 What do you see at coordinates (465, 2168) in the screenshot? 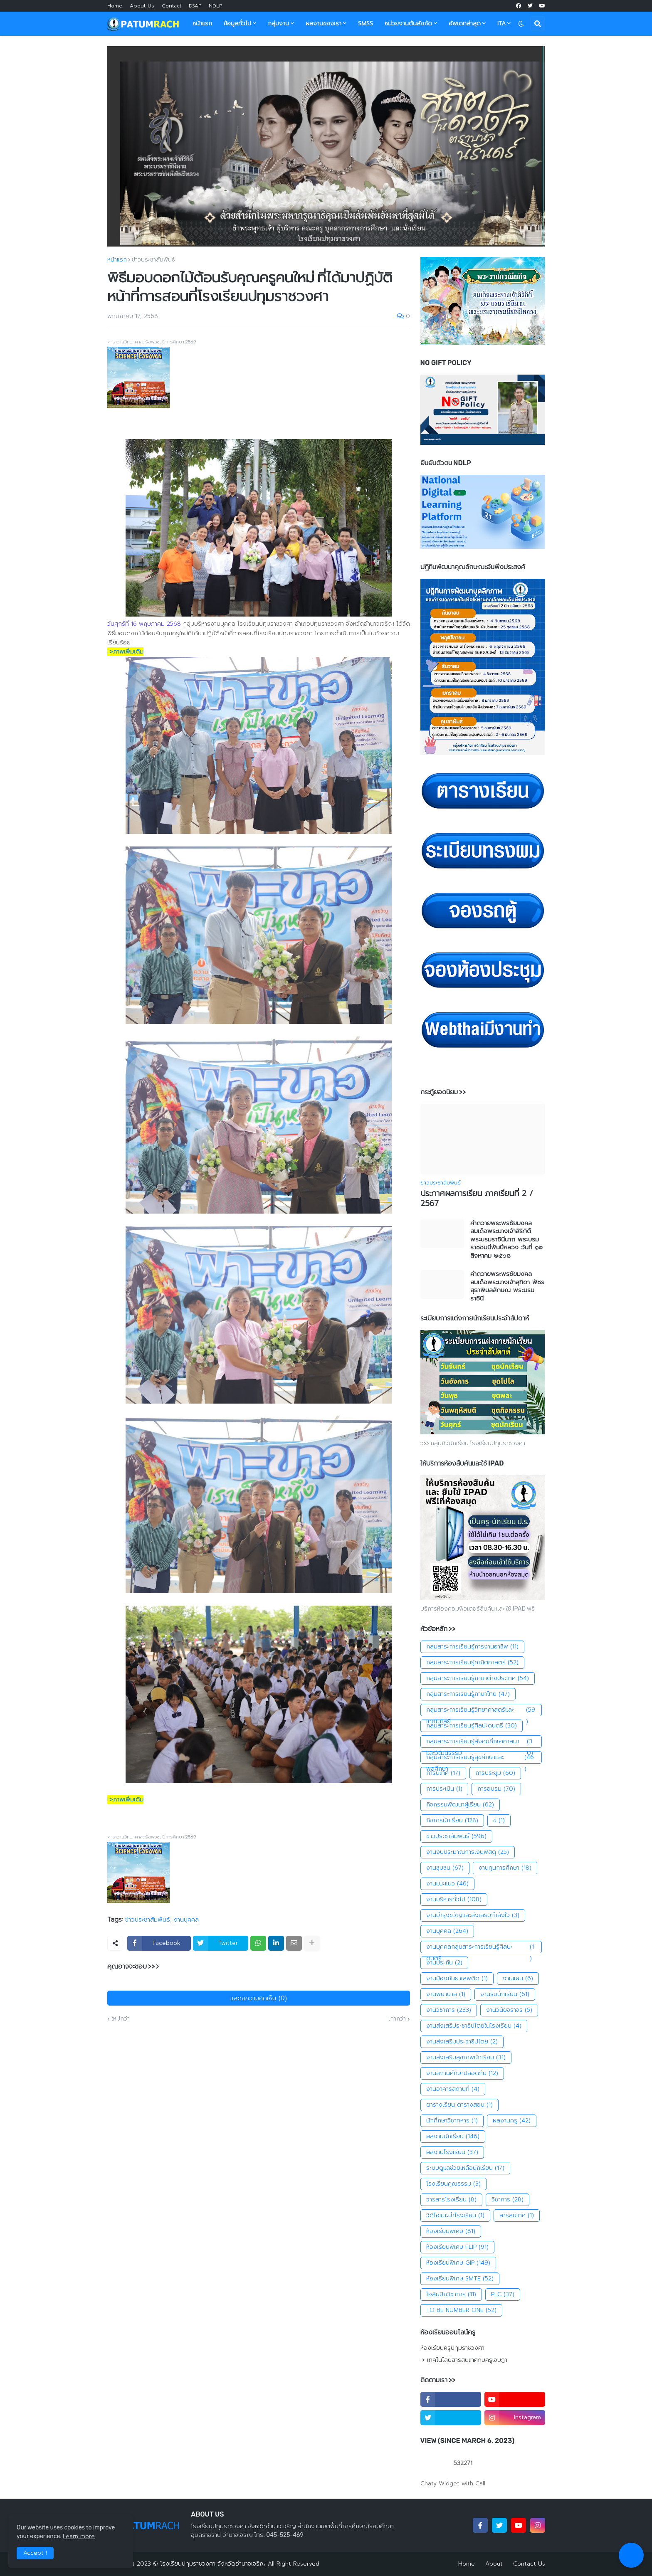
I see `ระบบดูแลช่วยเหลือนักเรียน` at bounding box center [465, 2168].